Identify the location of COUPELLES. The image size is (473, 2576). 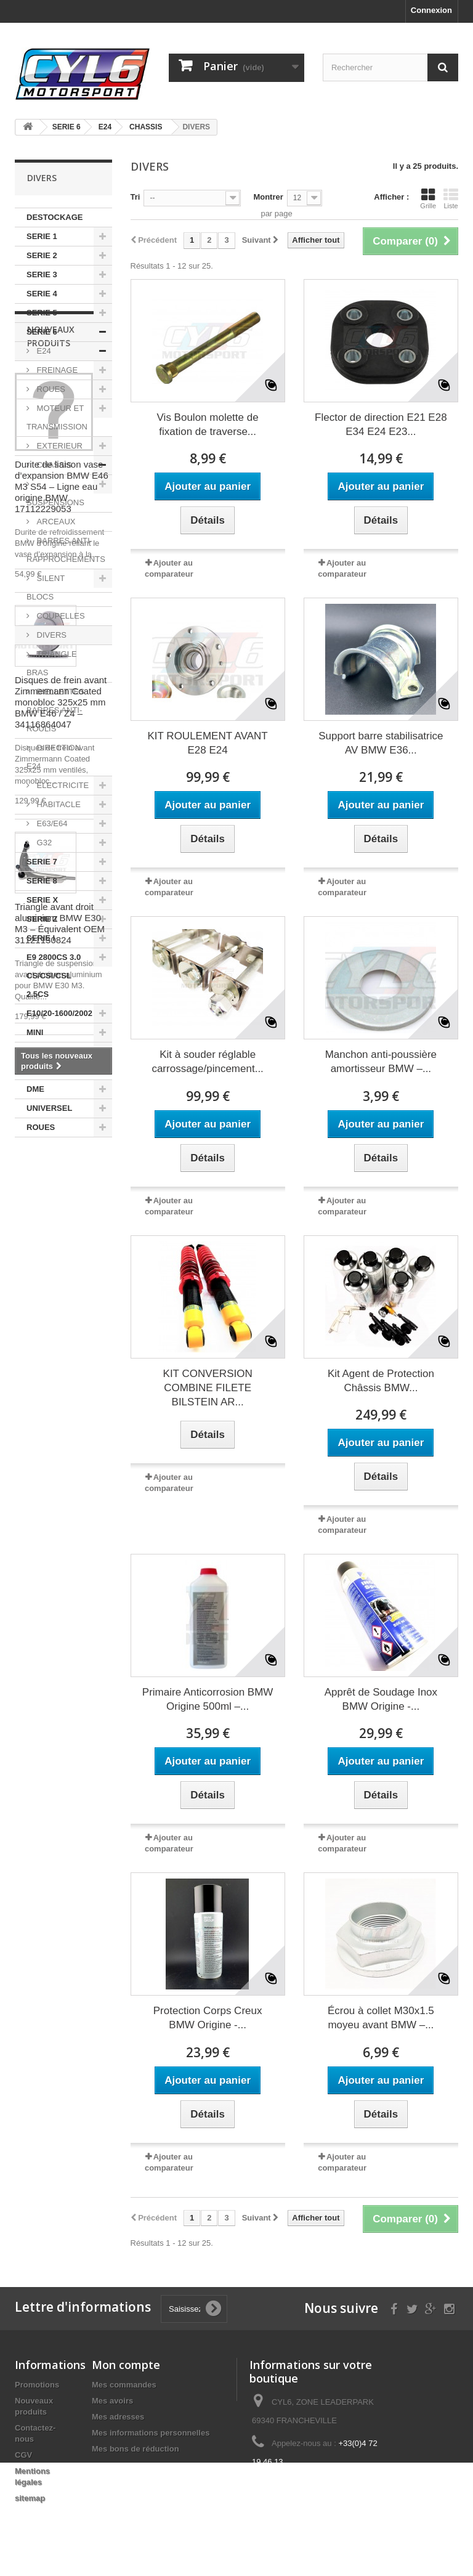
(59, 615).